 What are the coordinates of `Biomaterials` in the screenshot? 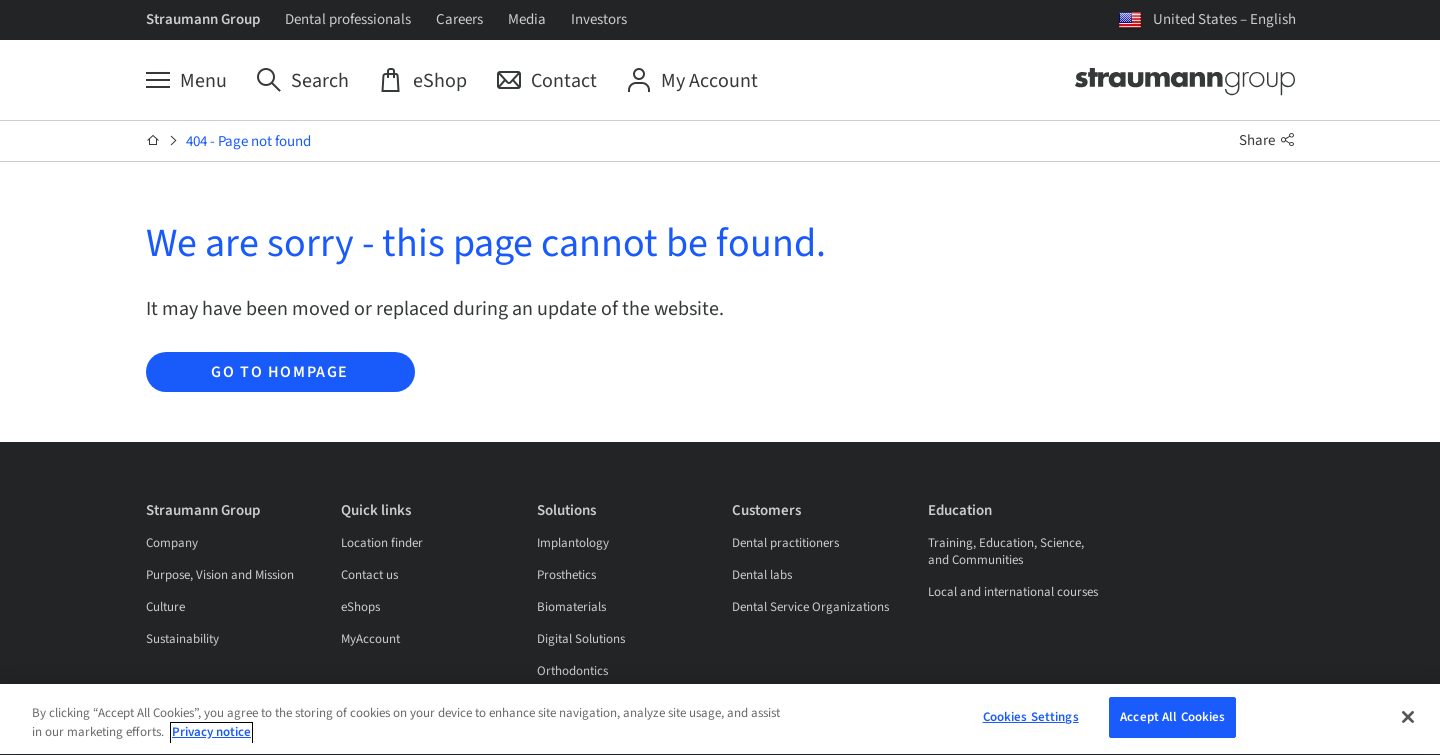 It's located at (571, 607).